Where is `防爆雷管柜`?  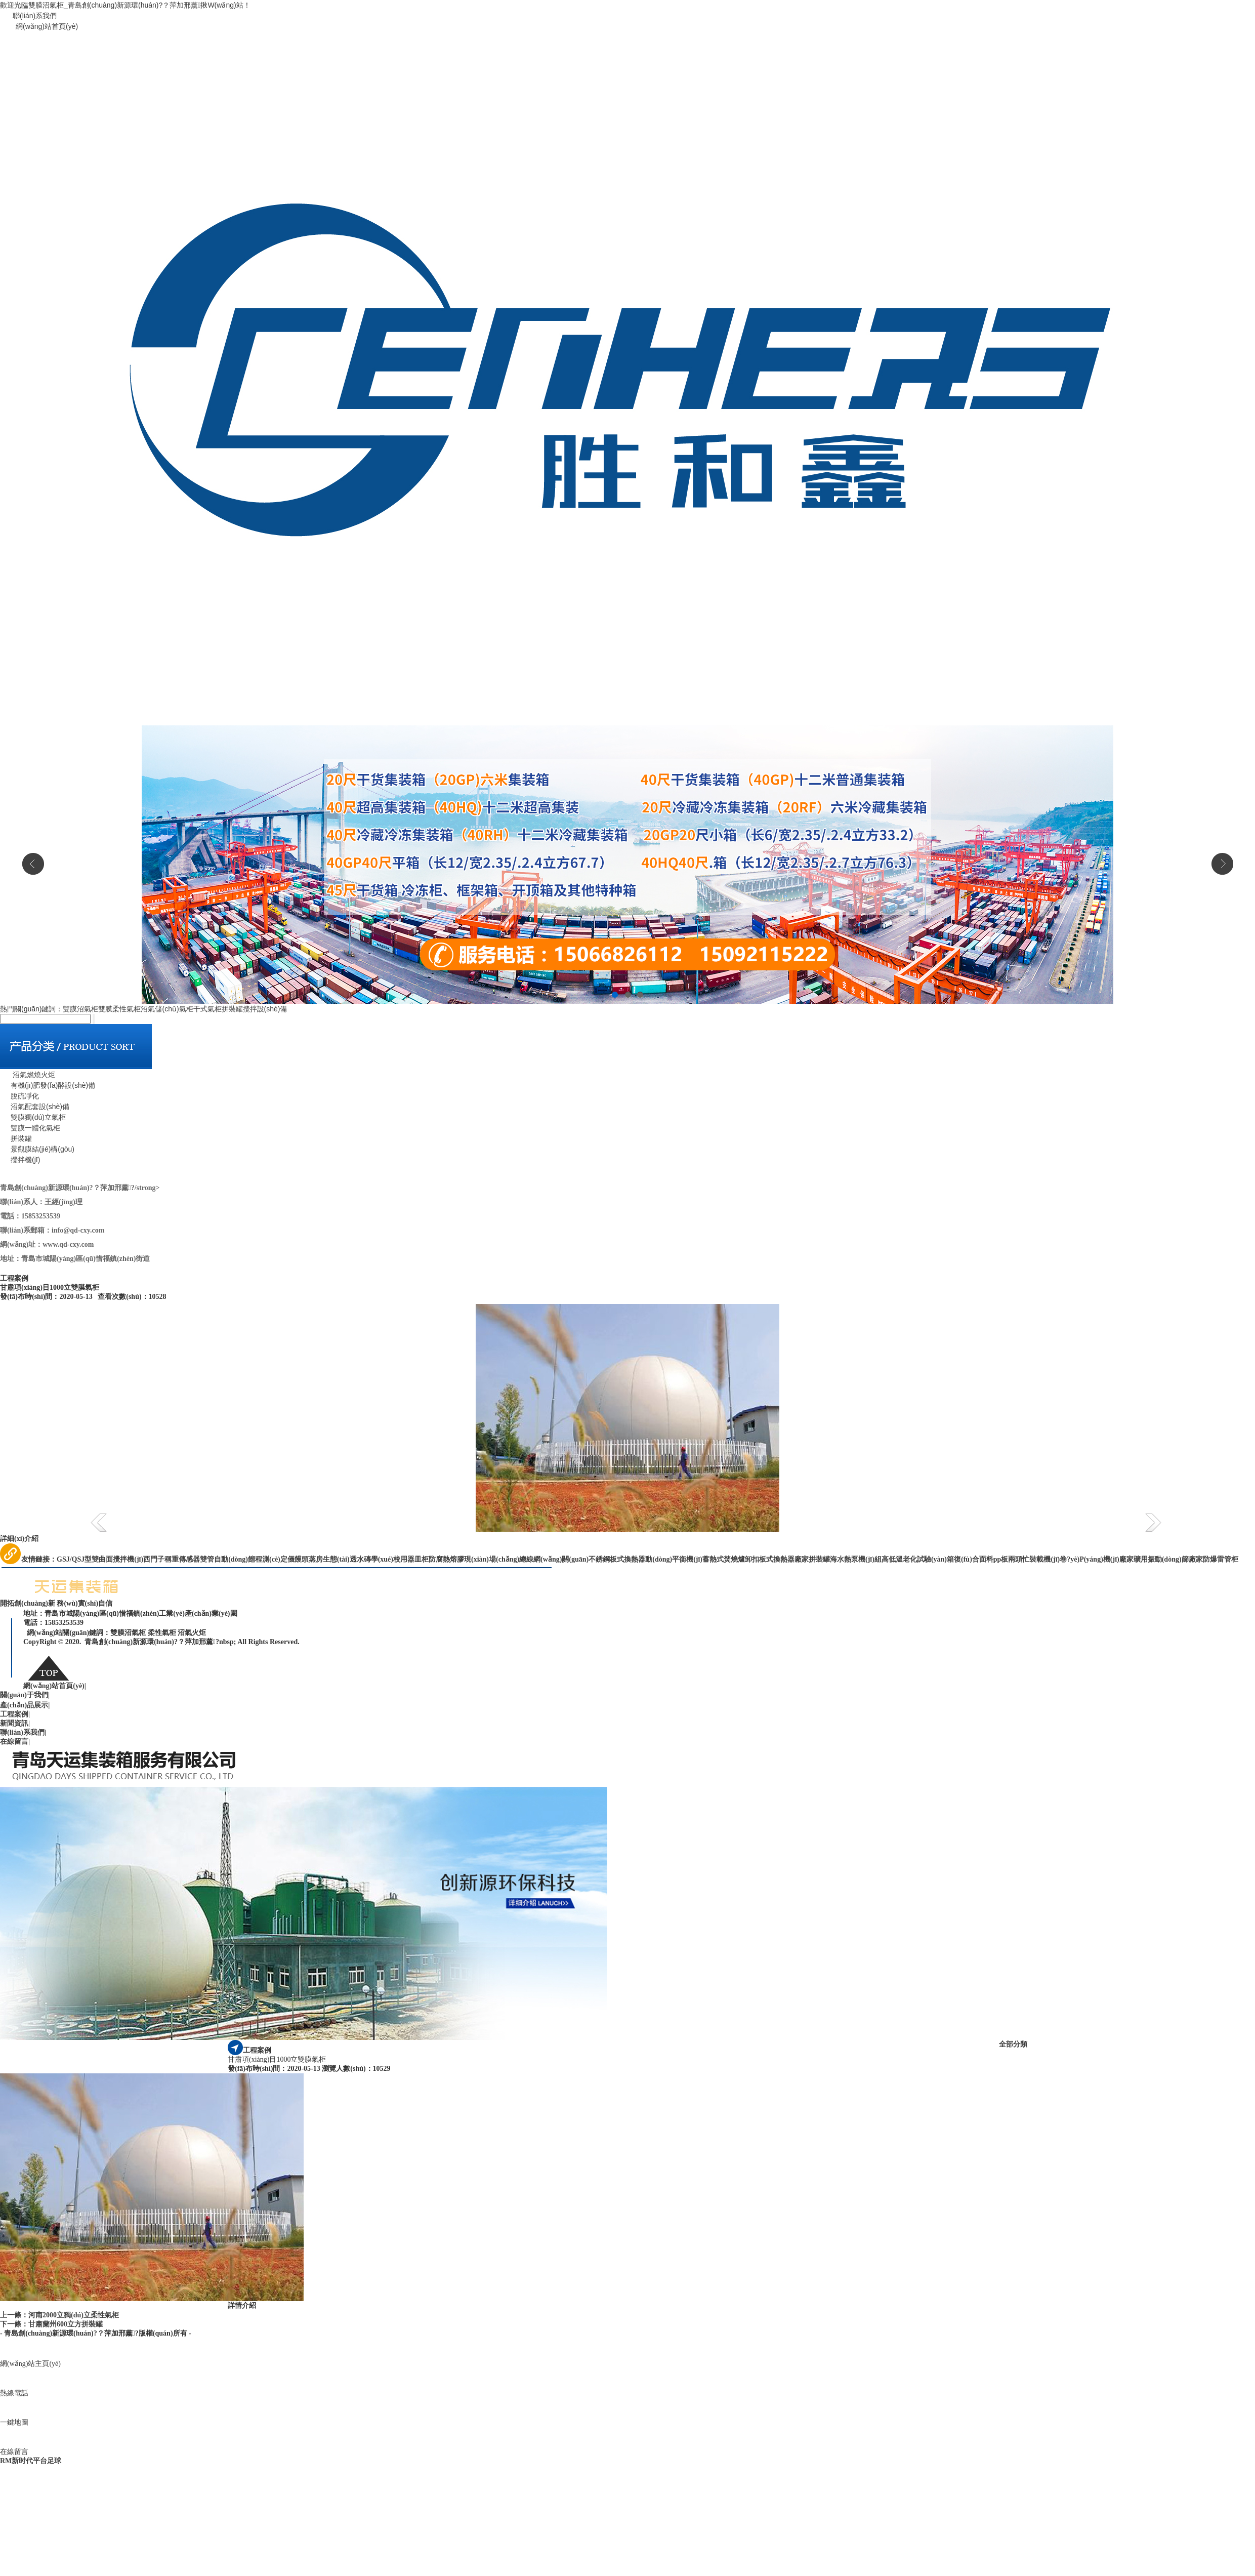 防爆雷管柜 is located at coordinates (1220, 1559).